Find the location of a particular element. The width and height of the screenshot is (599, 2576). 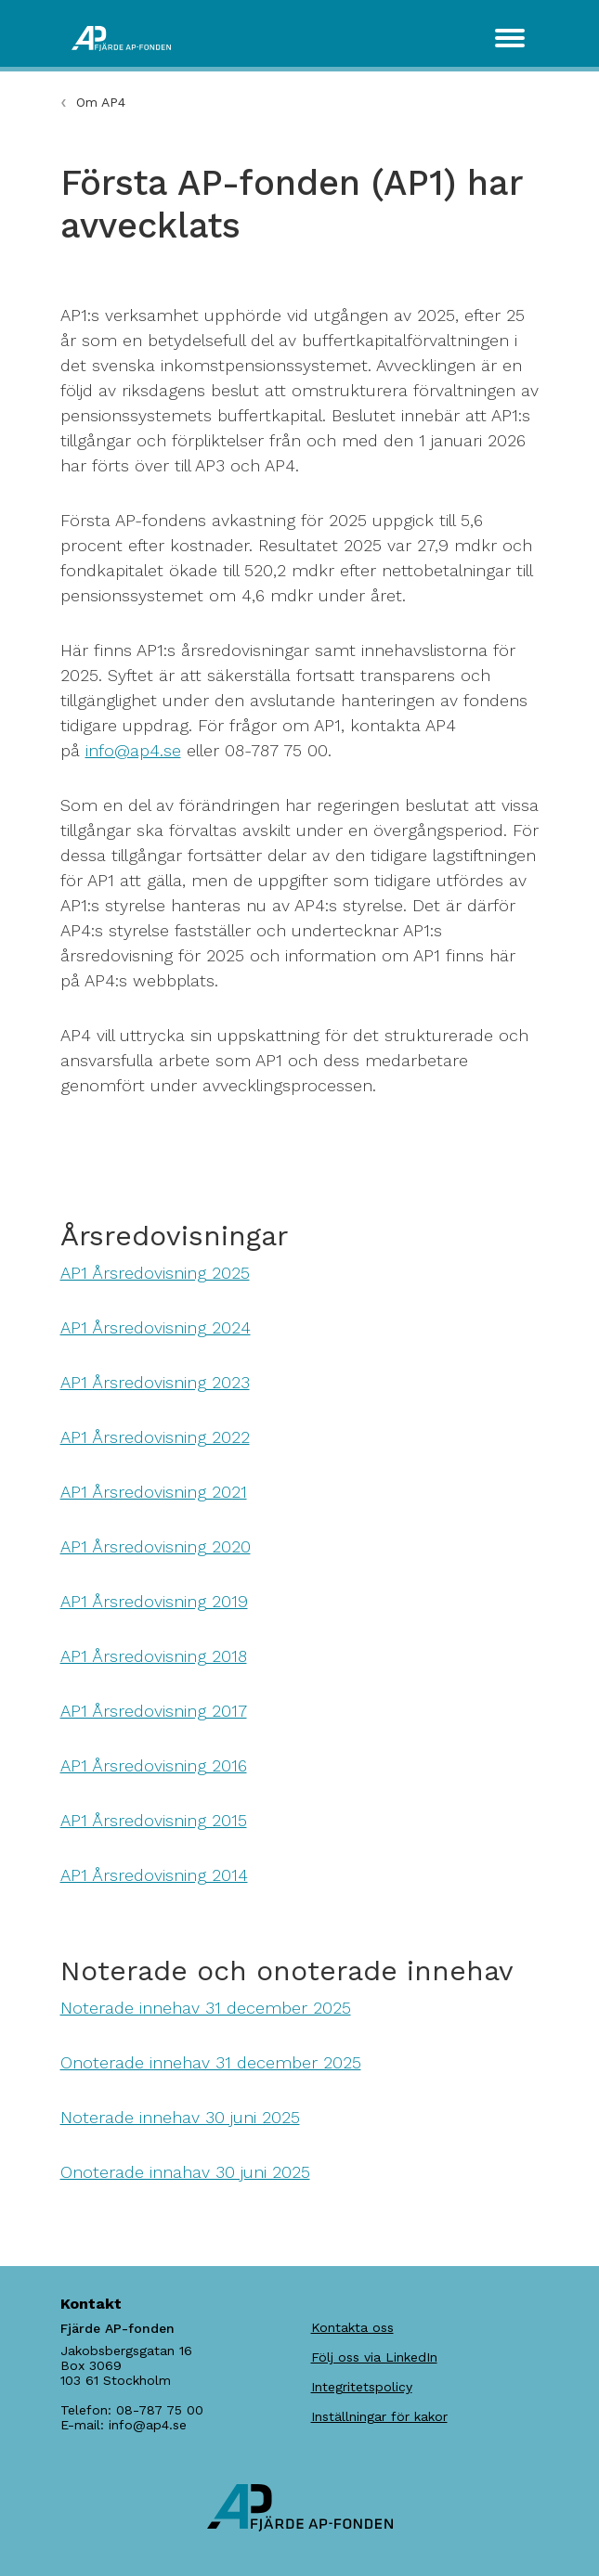

Inställningar för kakor is located at coordinates (379, 2416).